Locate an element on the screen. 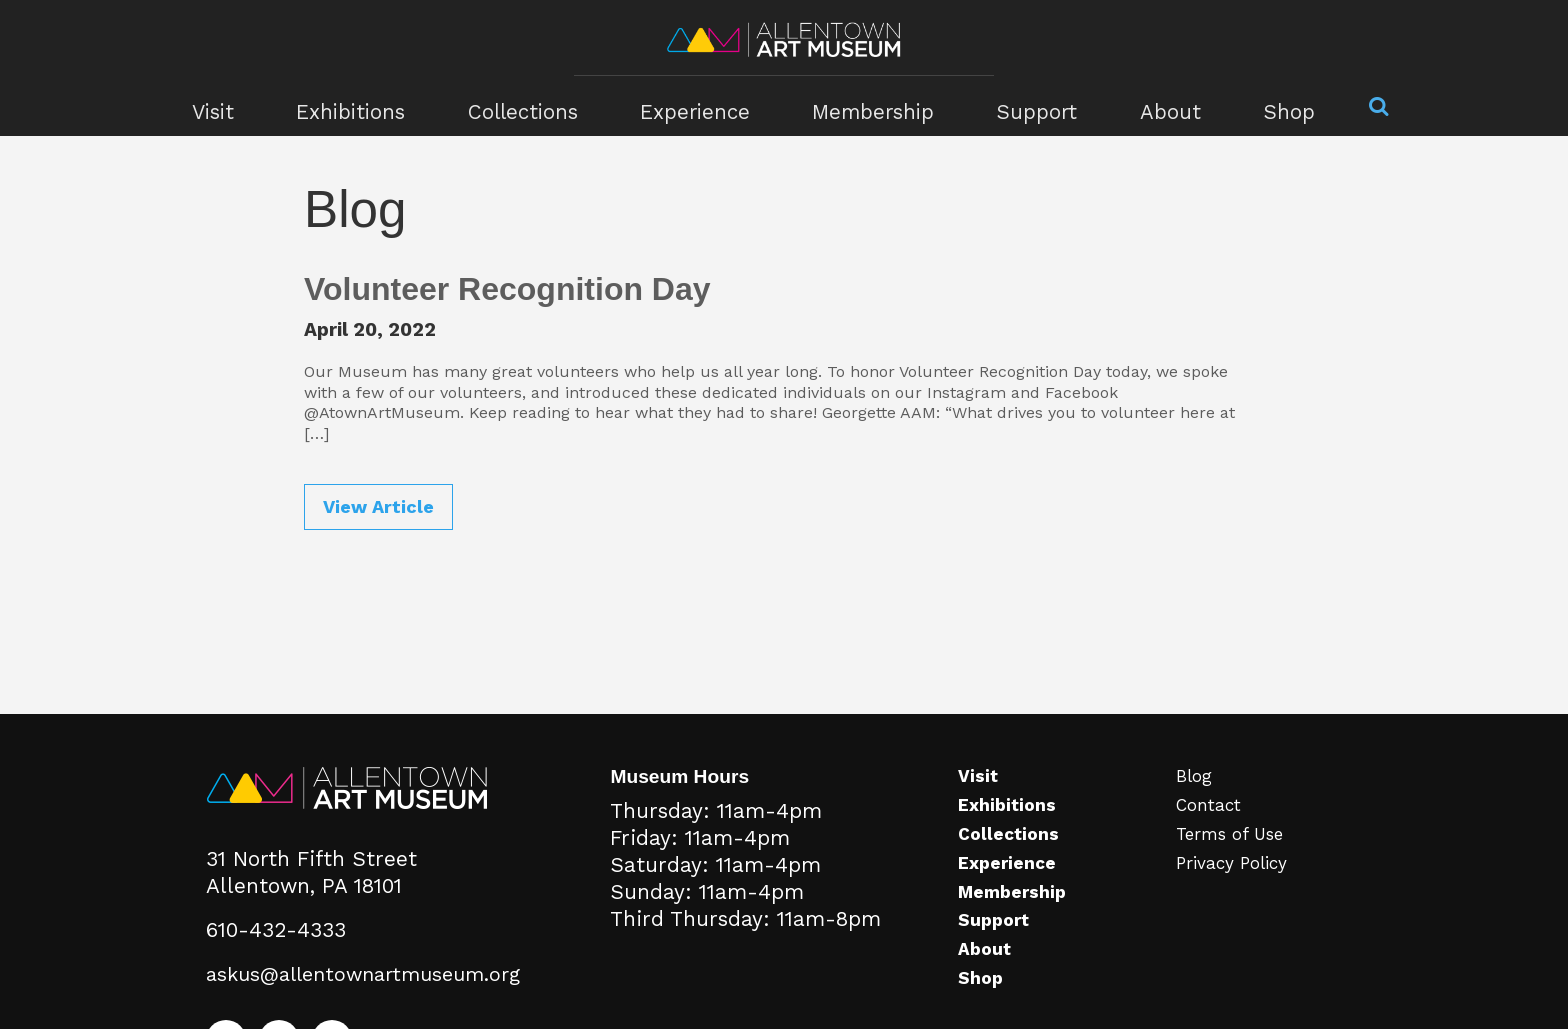 The height and width of the screenshot is (1029, 1568). Shop is located at coordinates (1263, 105).